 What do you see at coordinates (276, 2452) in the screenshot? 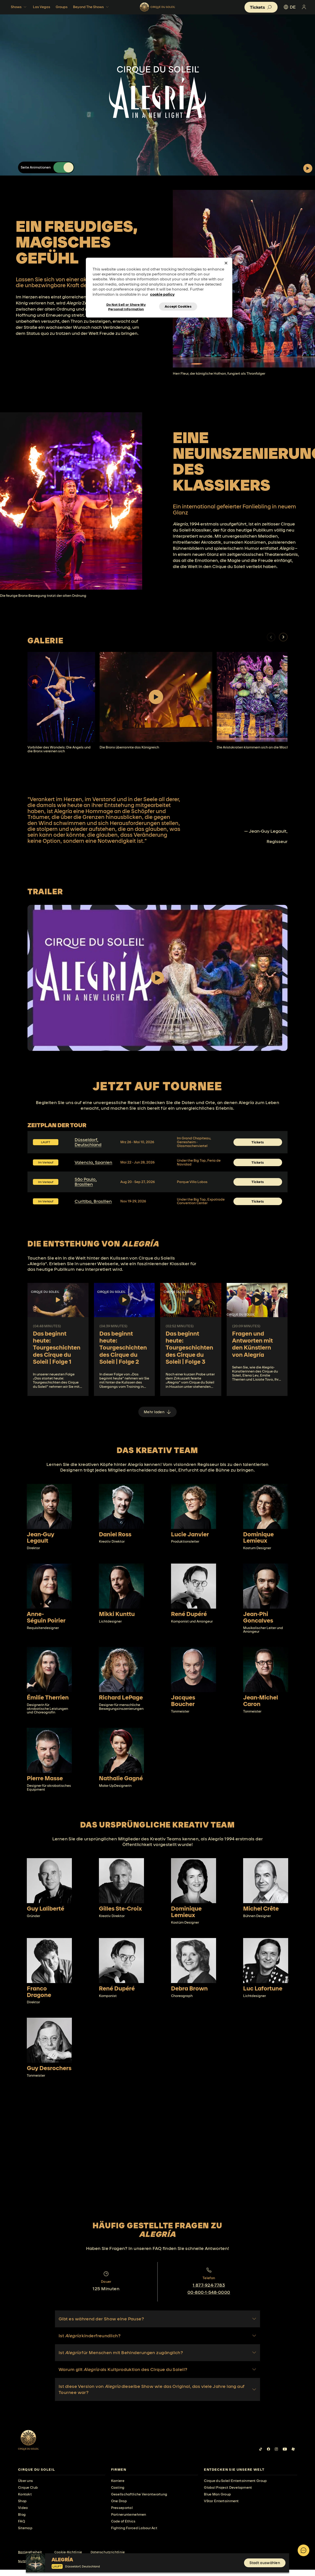
I see `[Follow us on Instagram]` at bounding box center [276, 2452].